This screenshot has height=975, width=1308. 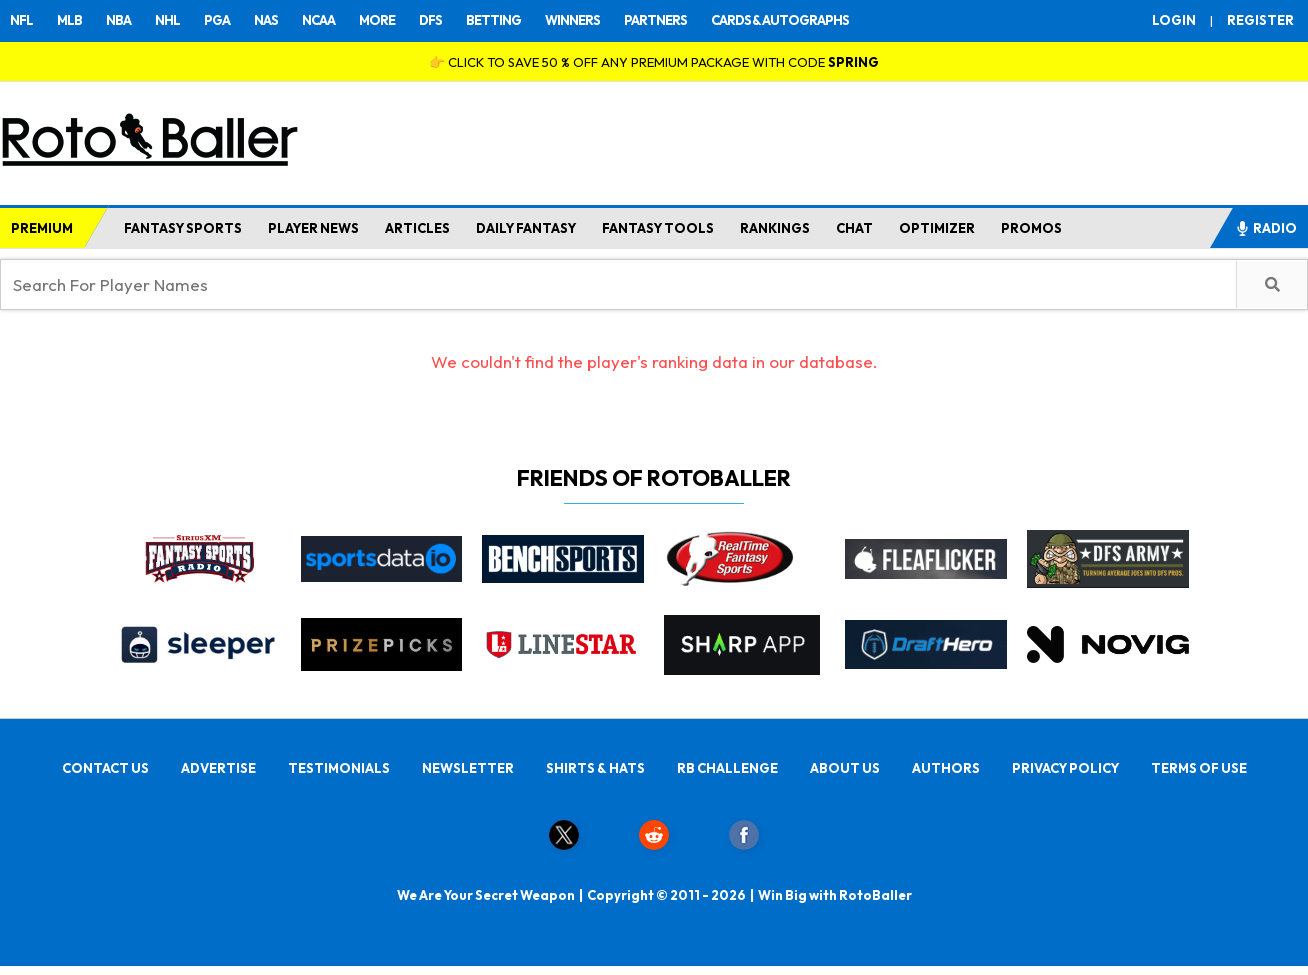 What do you see at coordinates (780, 20) in the screenshot?
I see `CARDS & AUTOGRAPHS` at bounding box center [780, 20].